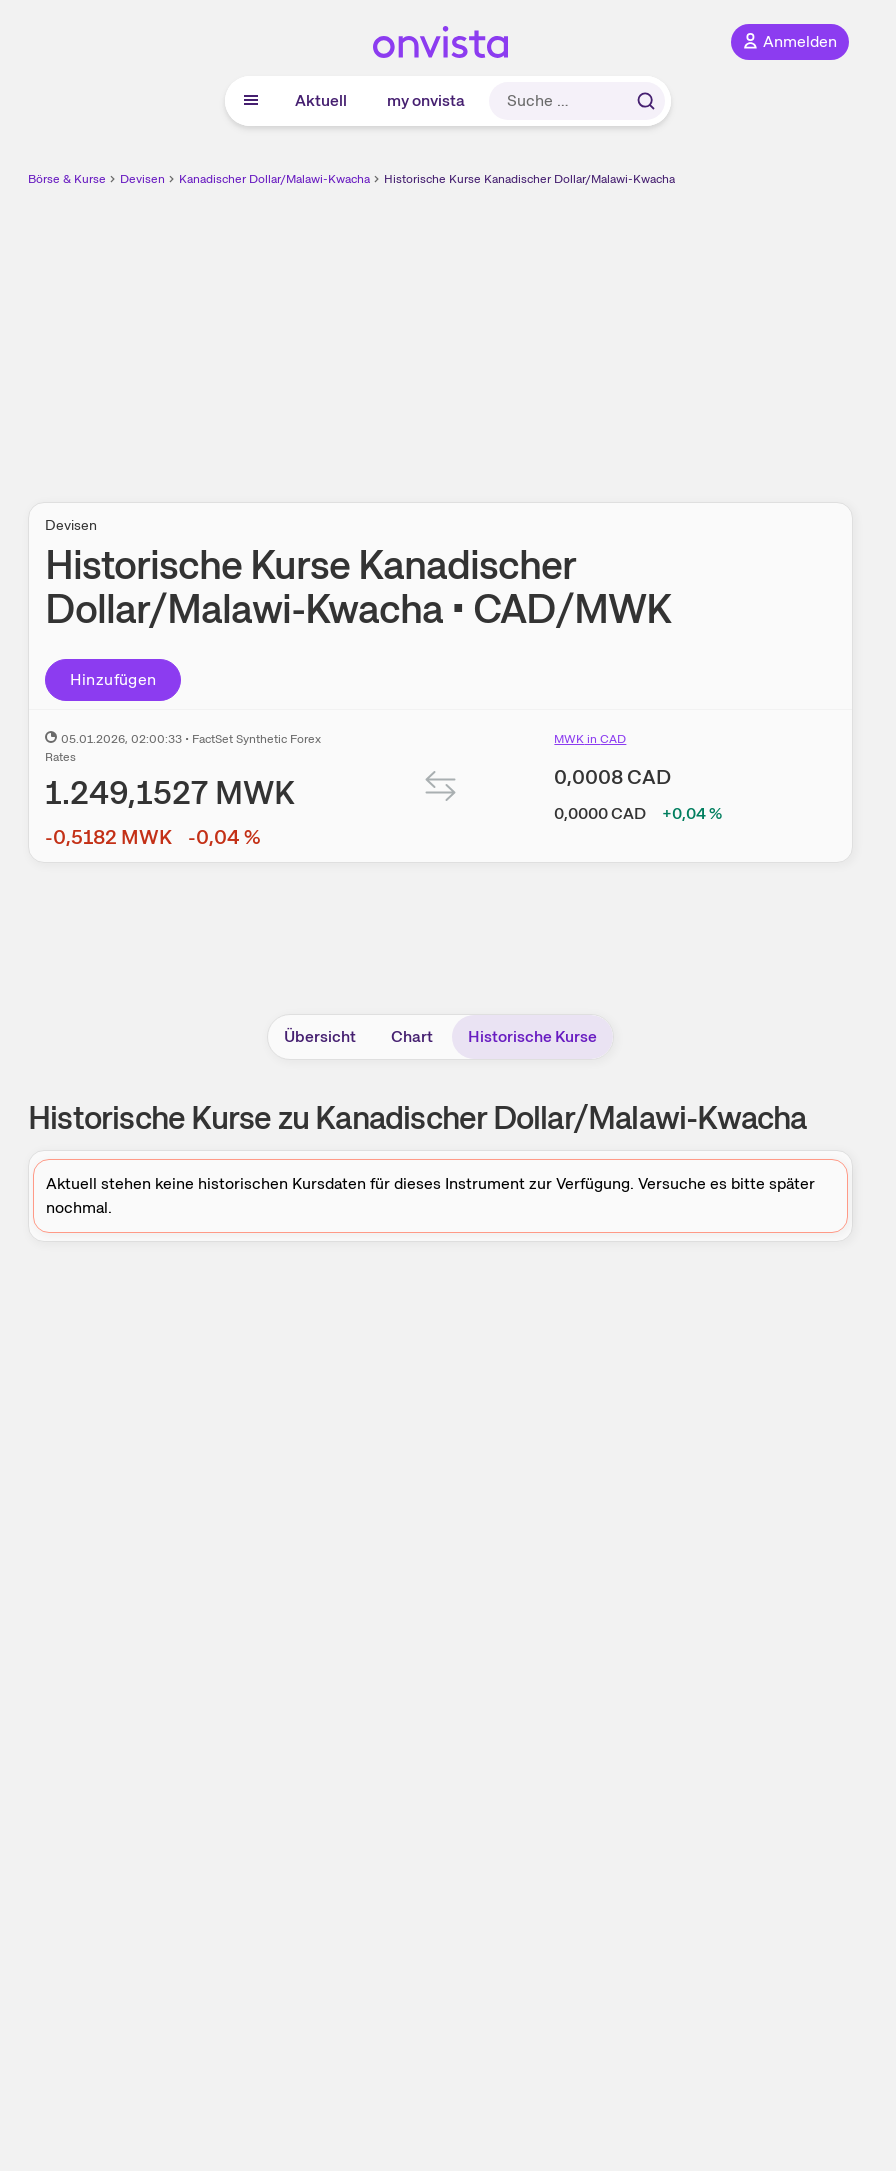 Image resolution: width=896 pixels, height=2171 pixels. What do you see at coordinates (426, 100) in the screenshot?
I see `my onvista` at bounding box center [426, 100].